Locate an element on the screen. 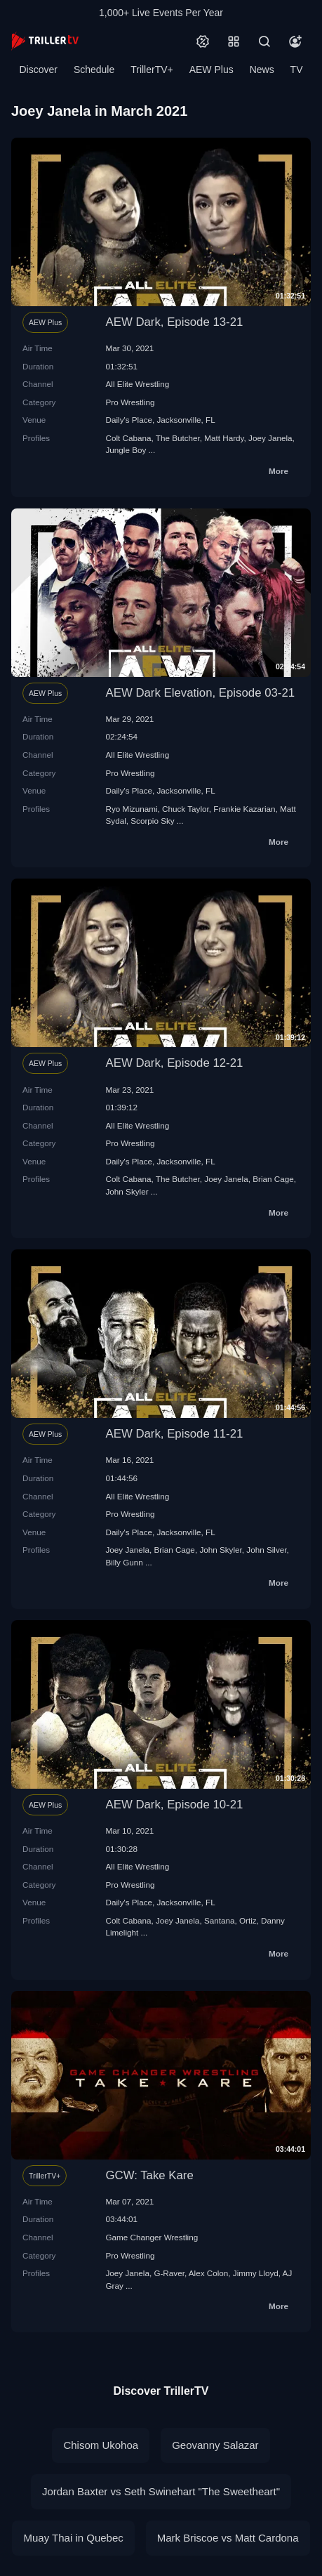 The width and height of the screenshot is (322, 2576). Ortiz is located at coordinates (248, 1920).